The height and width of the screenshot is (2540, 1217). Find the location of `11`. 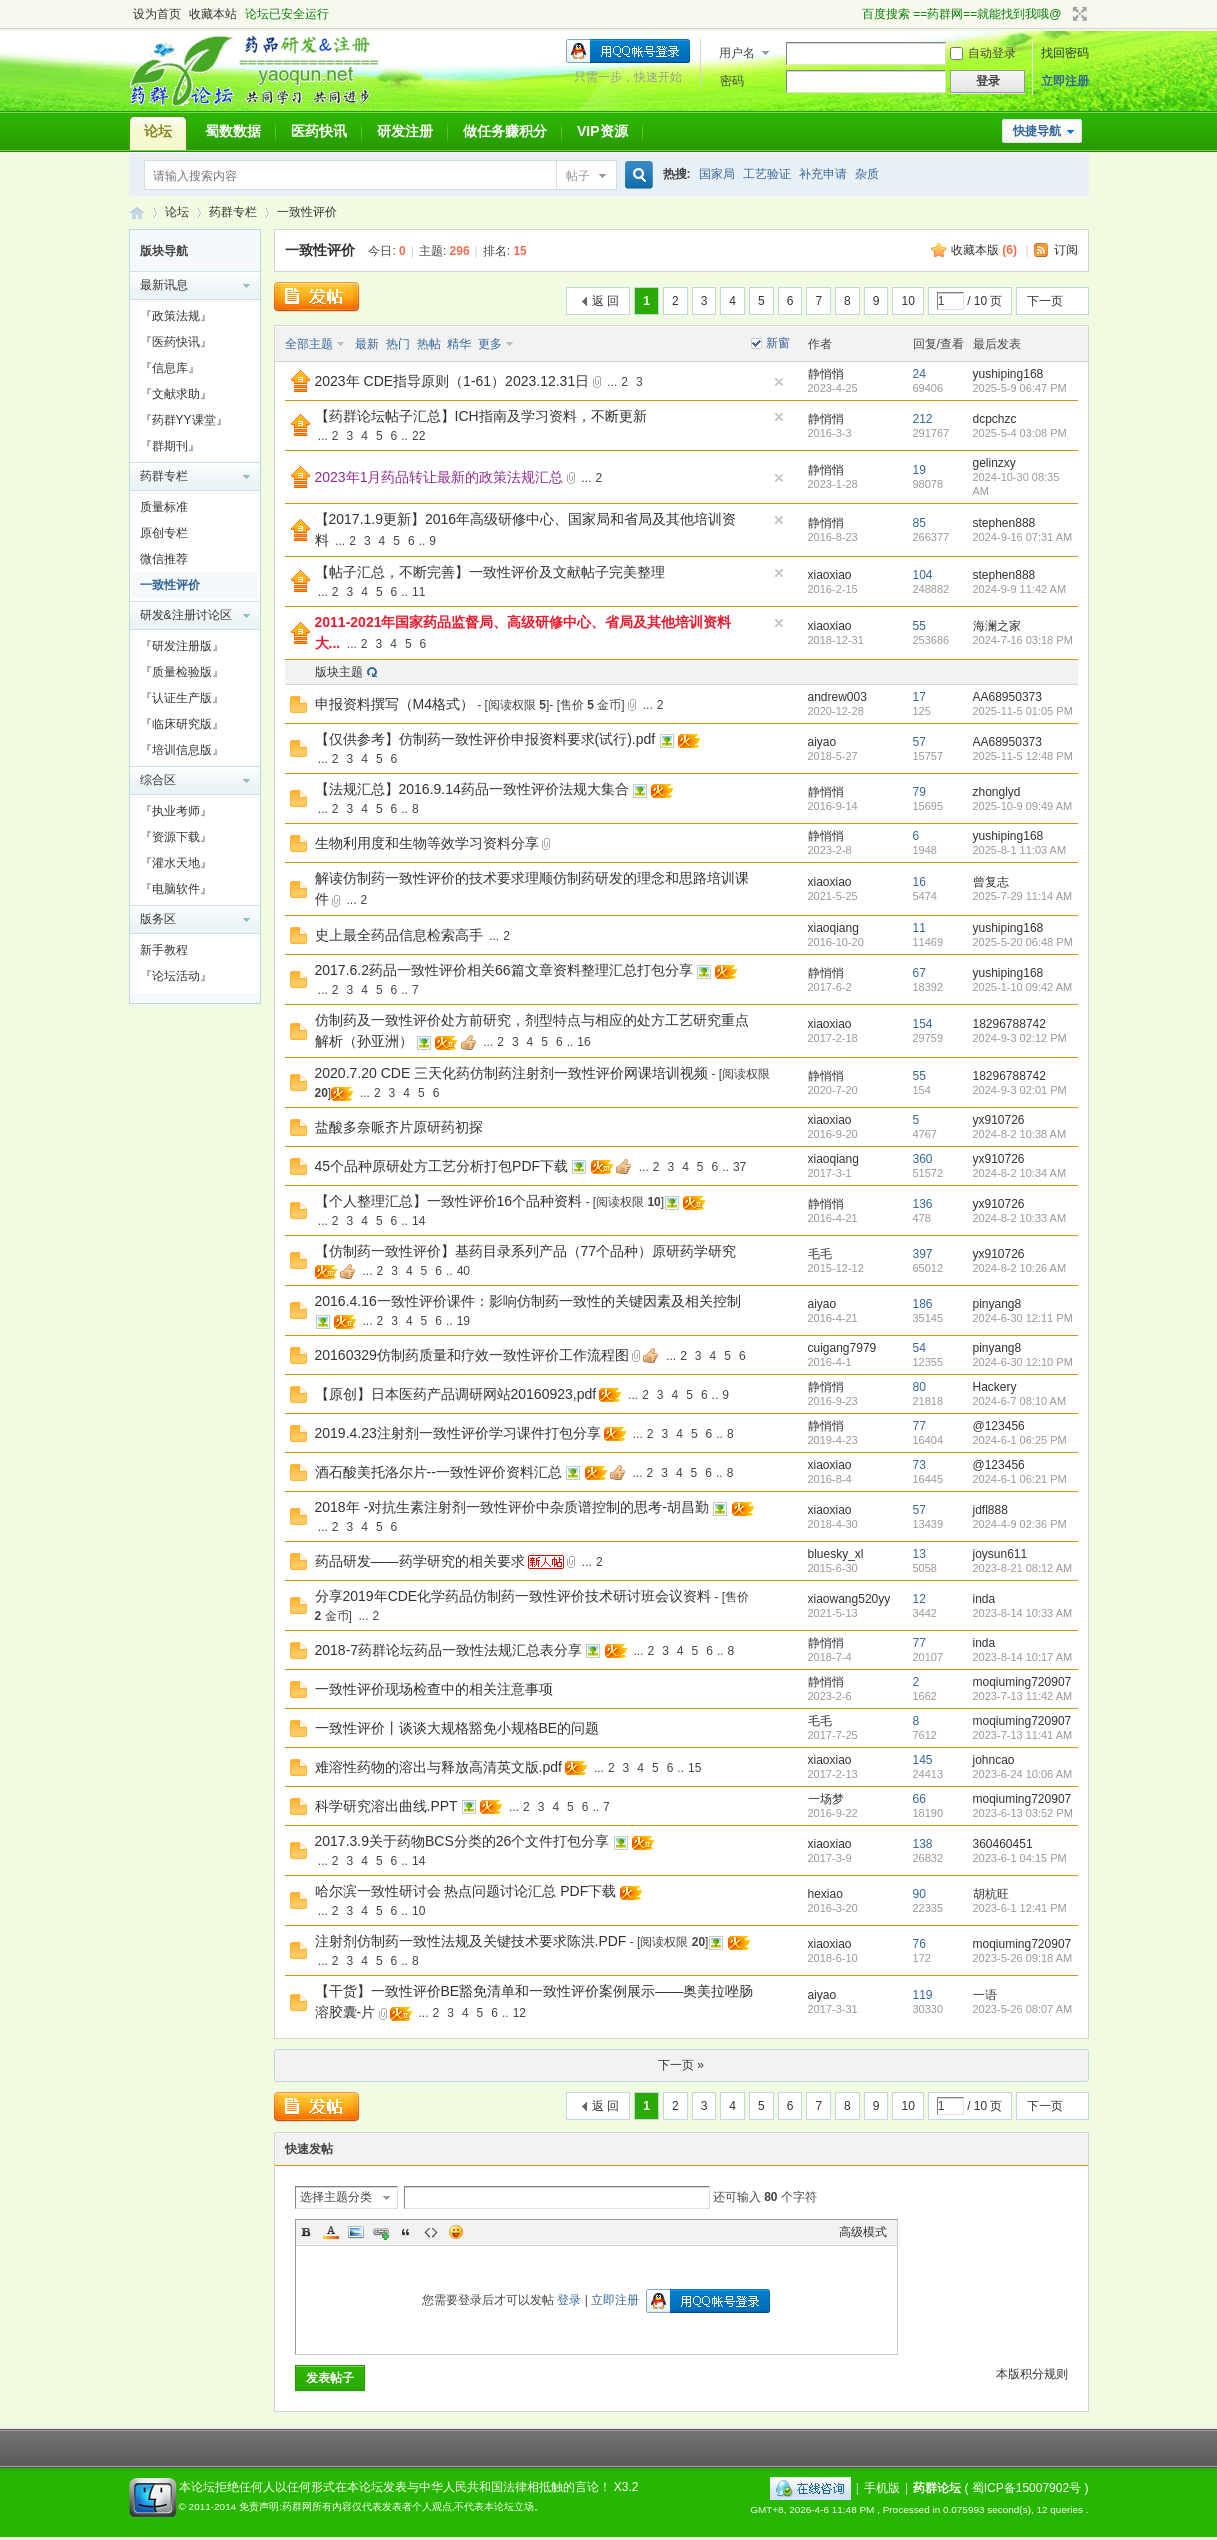

11 is located at coordinates (418, 592).